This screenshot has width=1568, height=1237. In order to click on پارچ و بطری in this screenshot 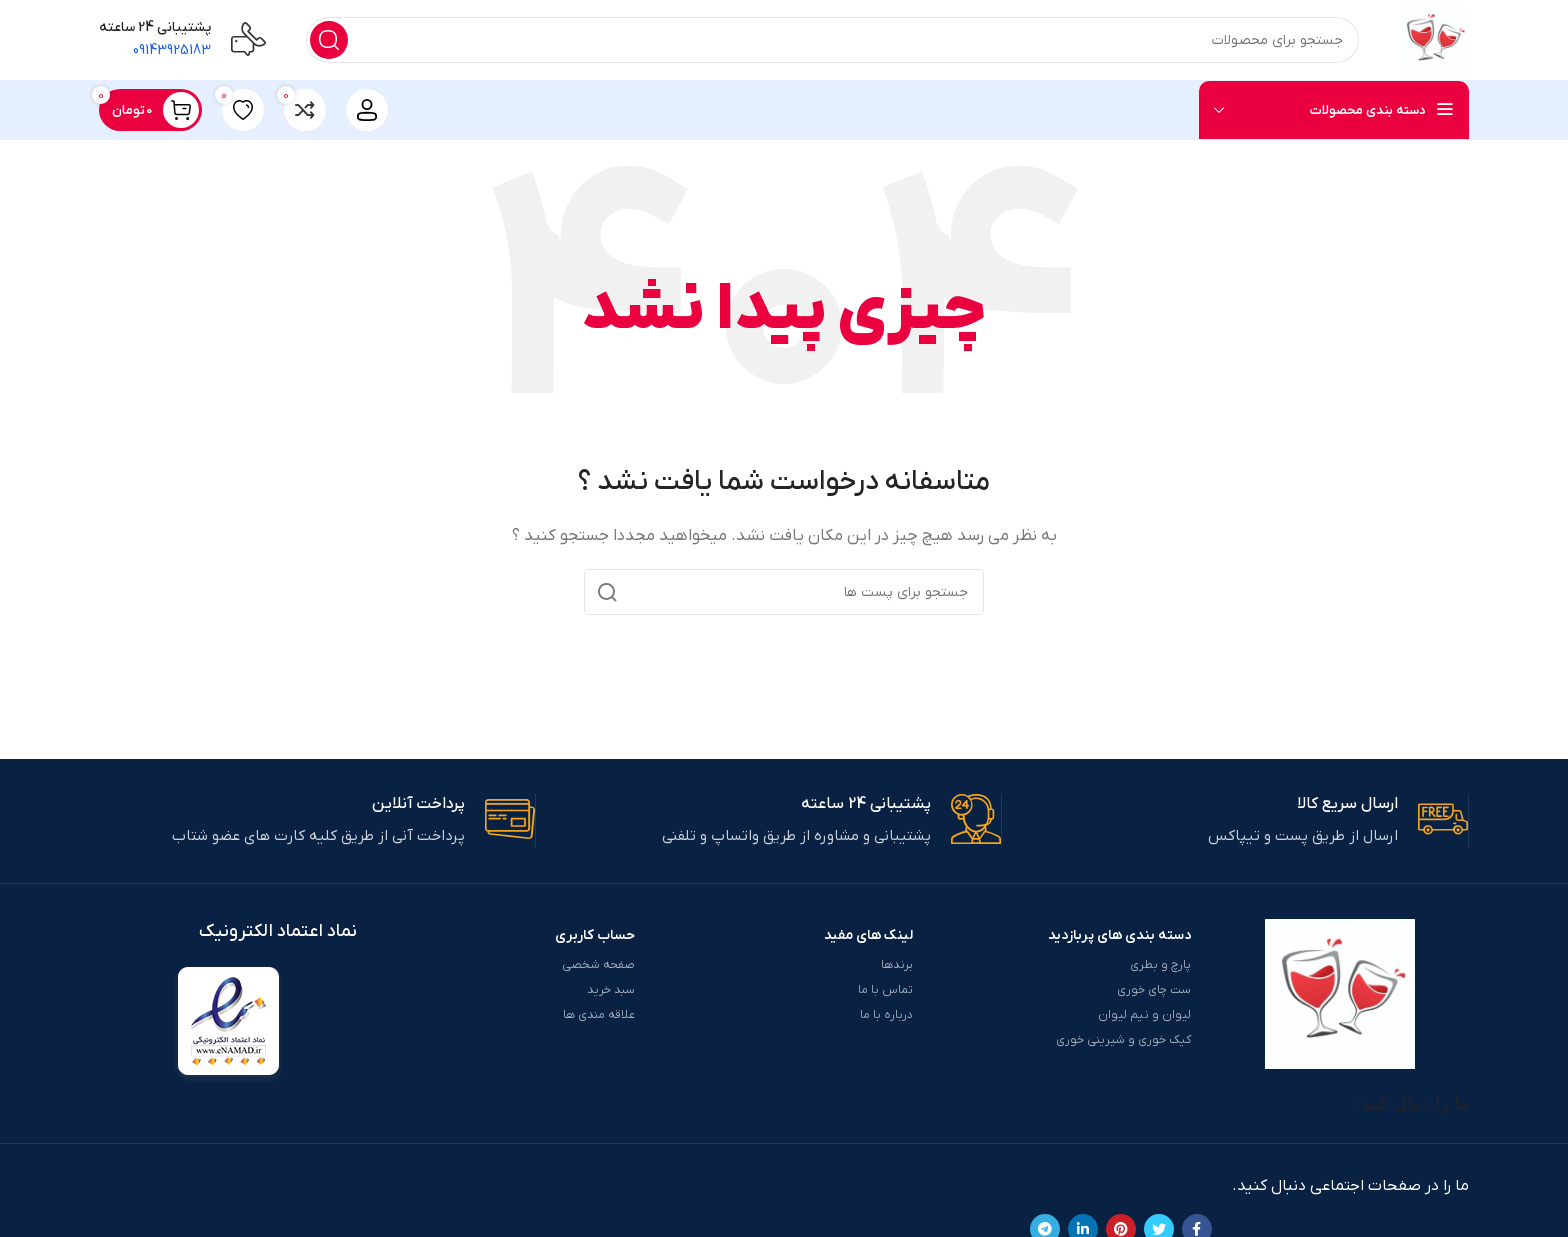, I will do `click(1160, 965)`.